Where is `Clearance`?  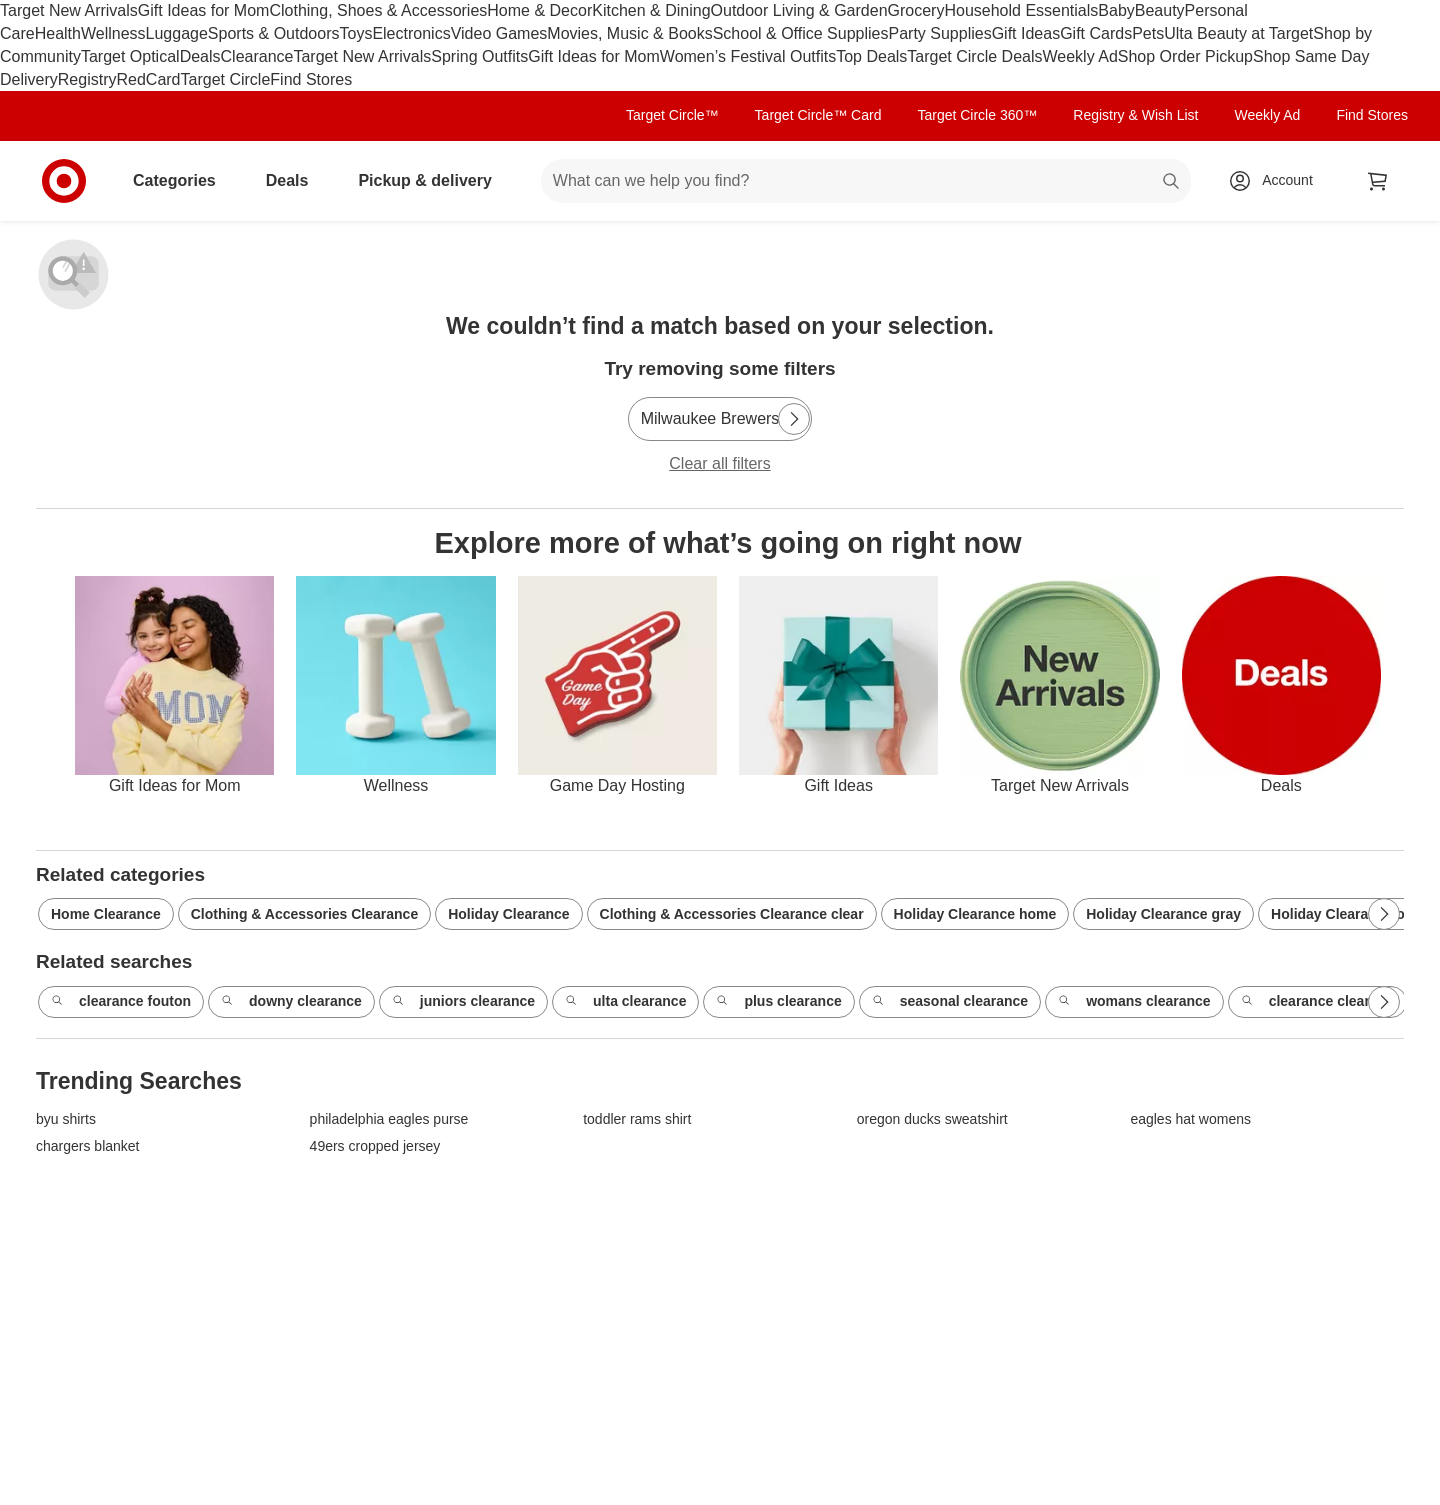 Clearance is located at coordinates (257, 56).